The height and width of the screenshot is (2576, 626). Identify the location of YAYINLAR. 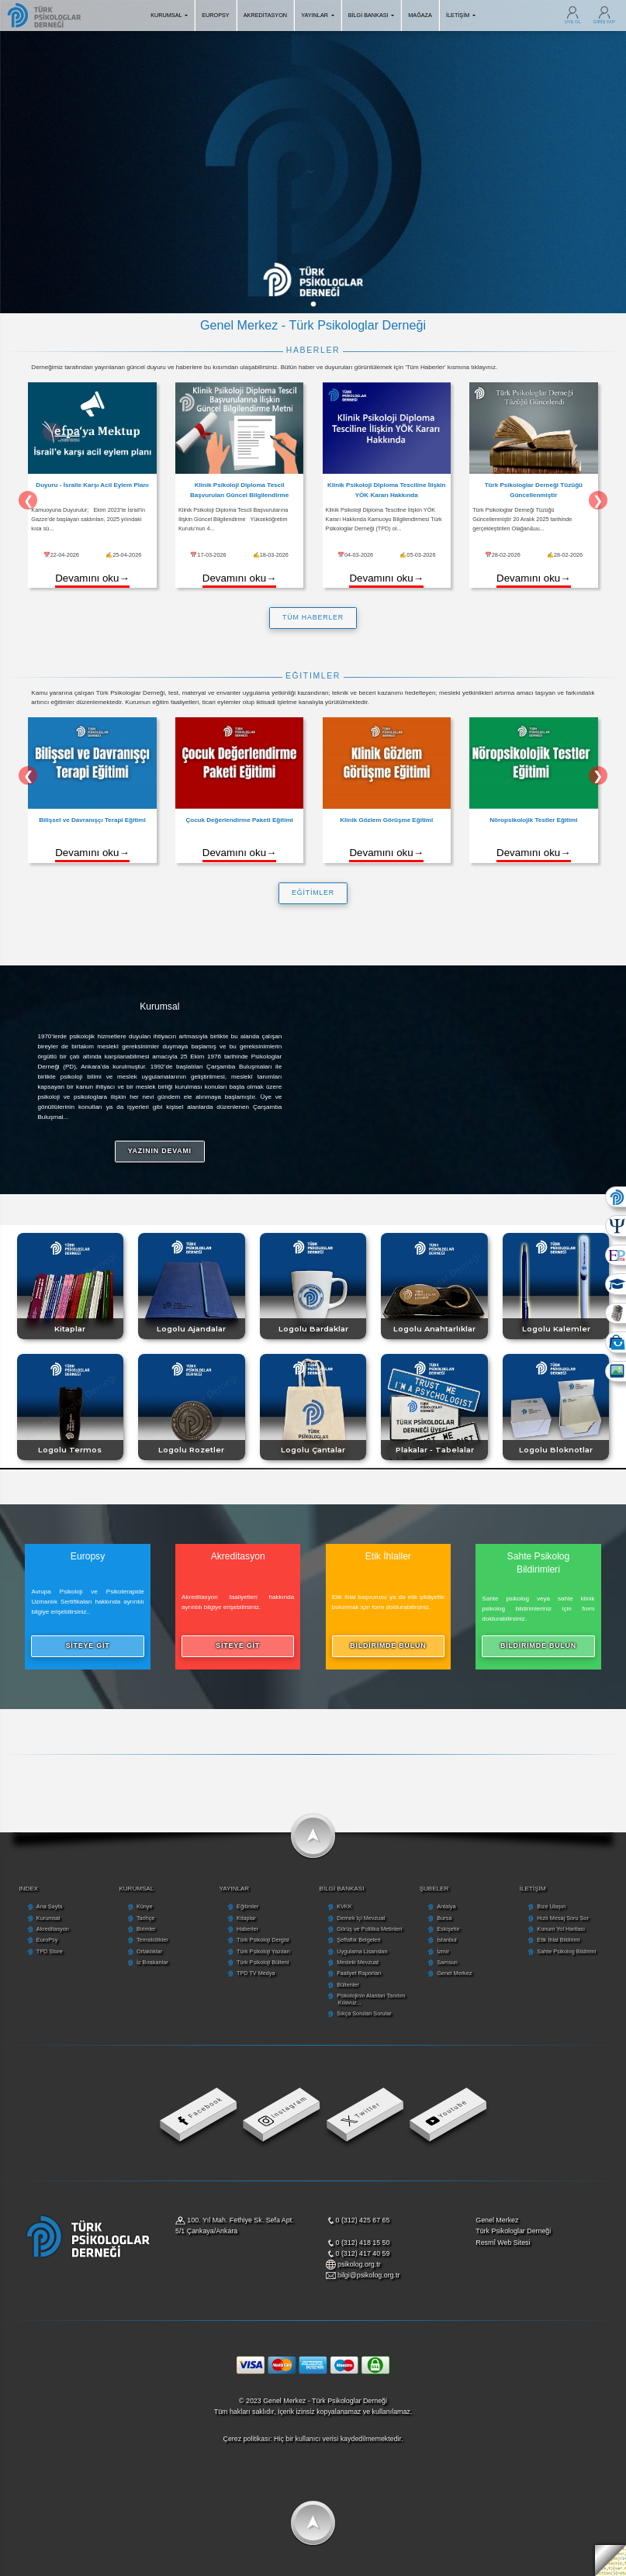
(317, 15).